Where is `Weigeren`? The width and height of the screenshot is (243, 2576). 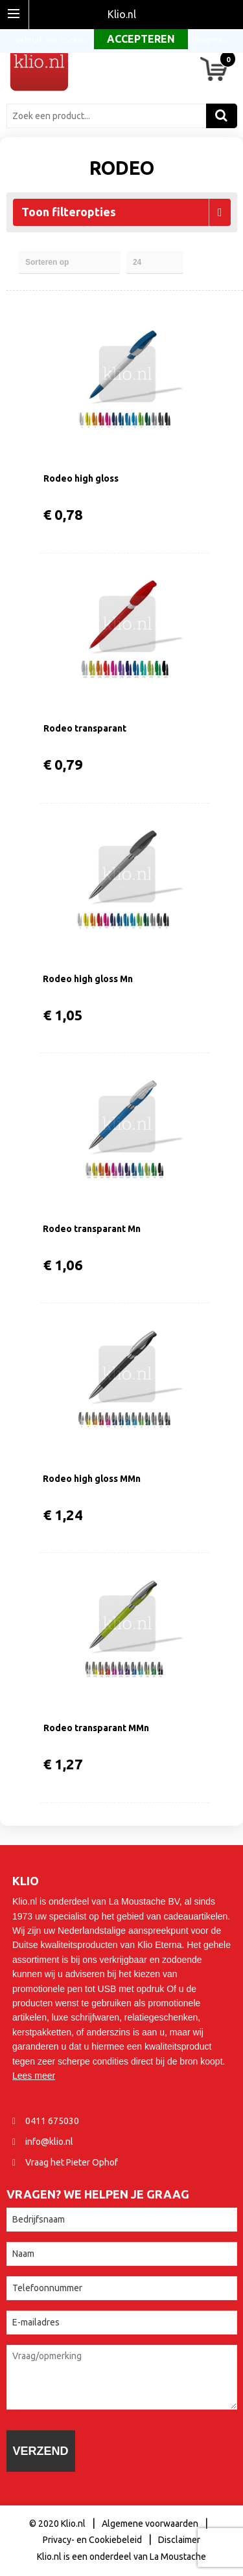 Weigeren is located at coordinates (209, 40).